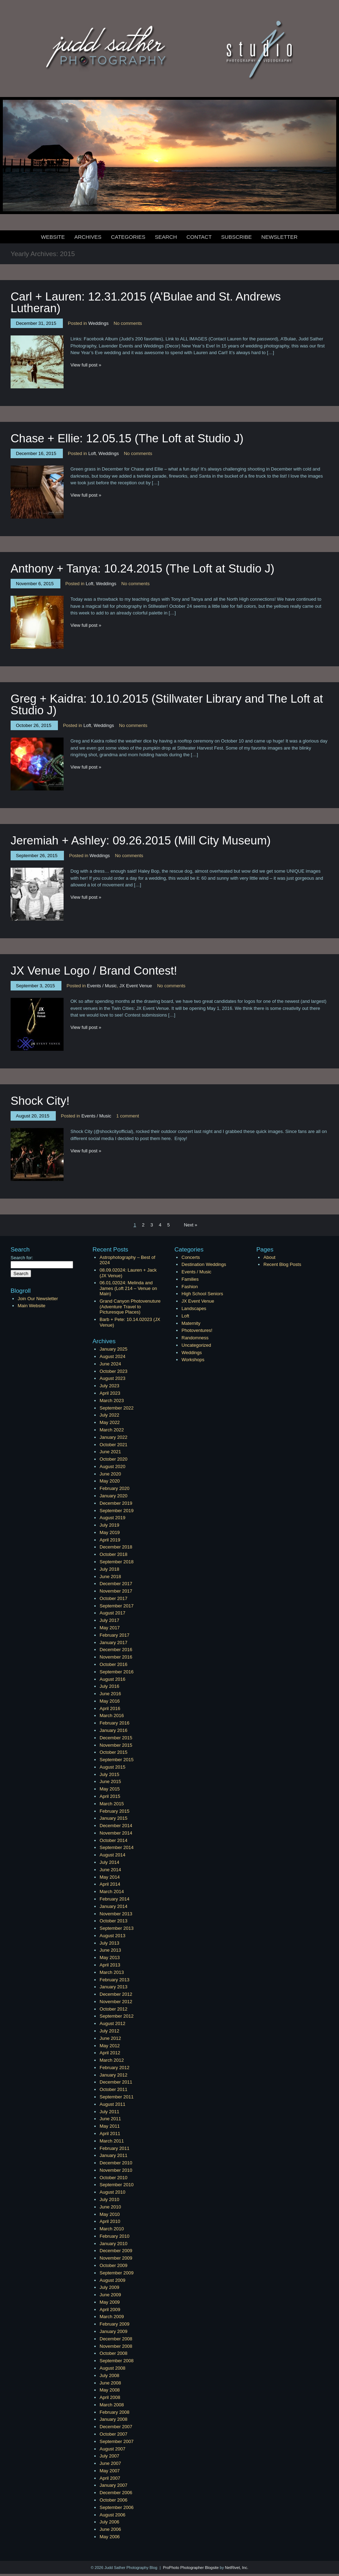  Describe the element at coordinates (113, 2434) in the screenshot. I see `October 2007` at that location.